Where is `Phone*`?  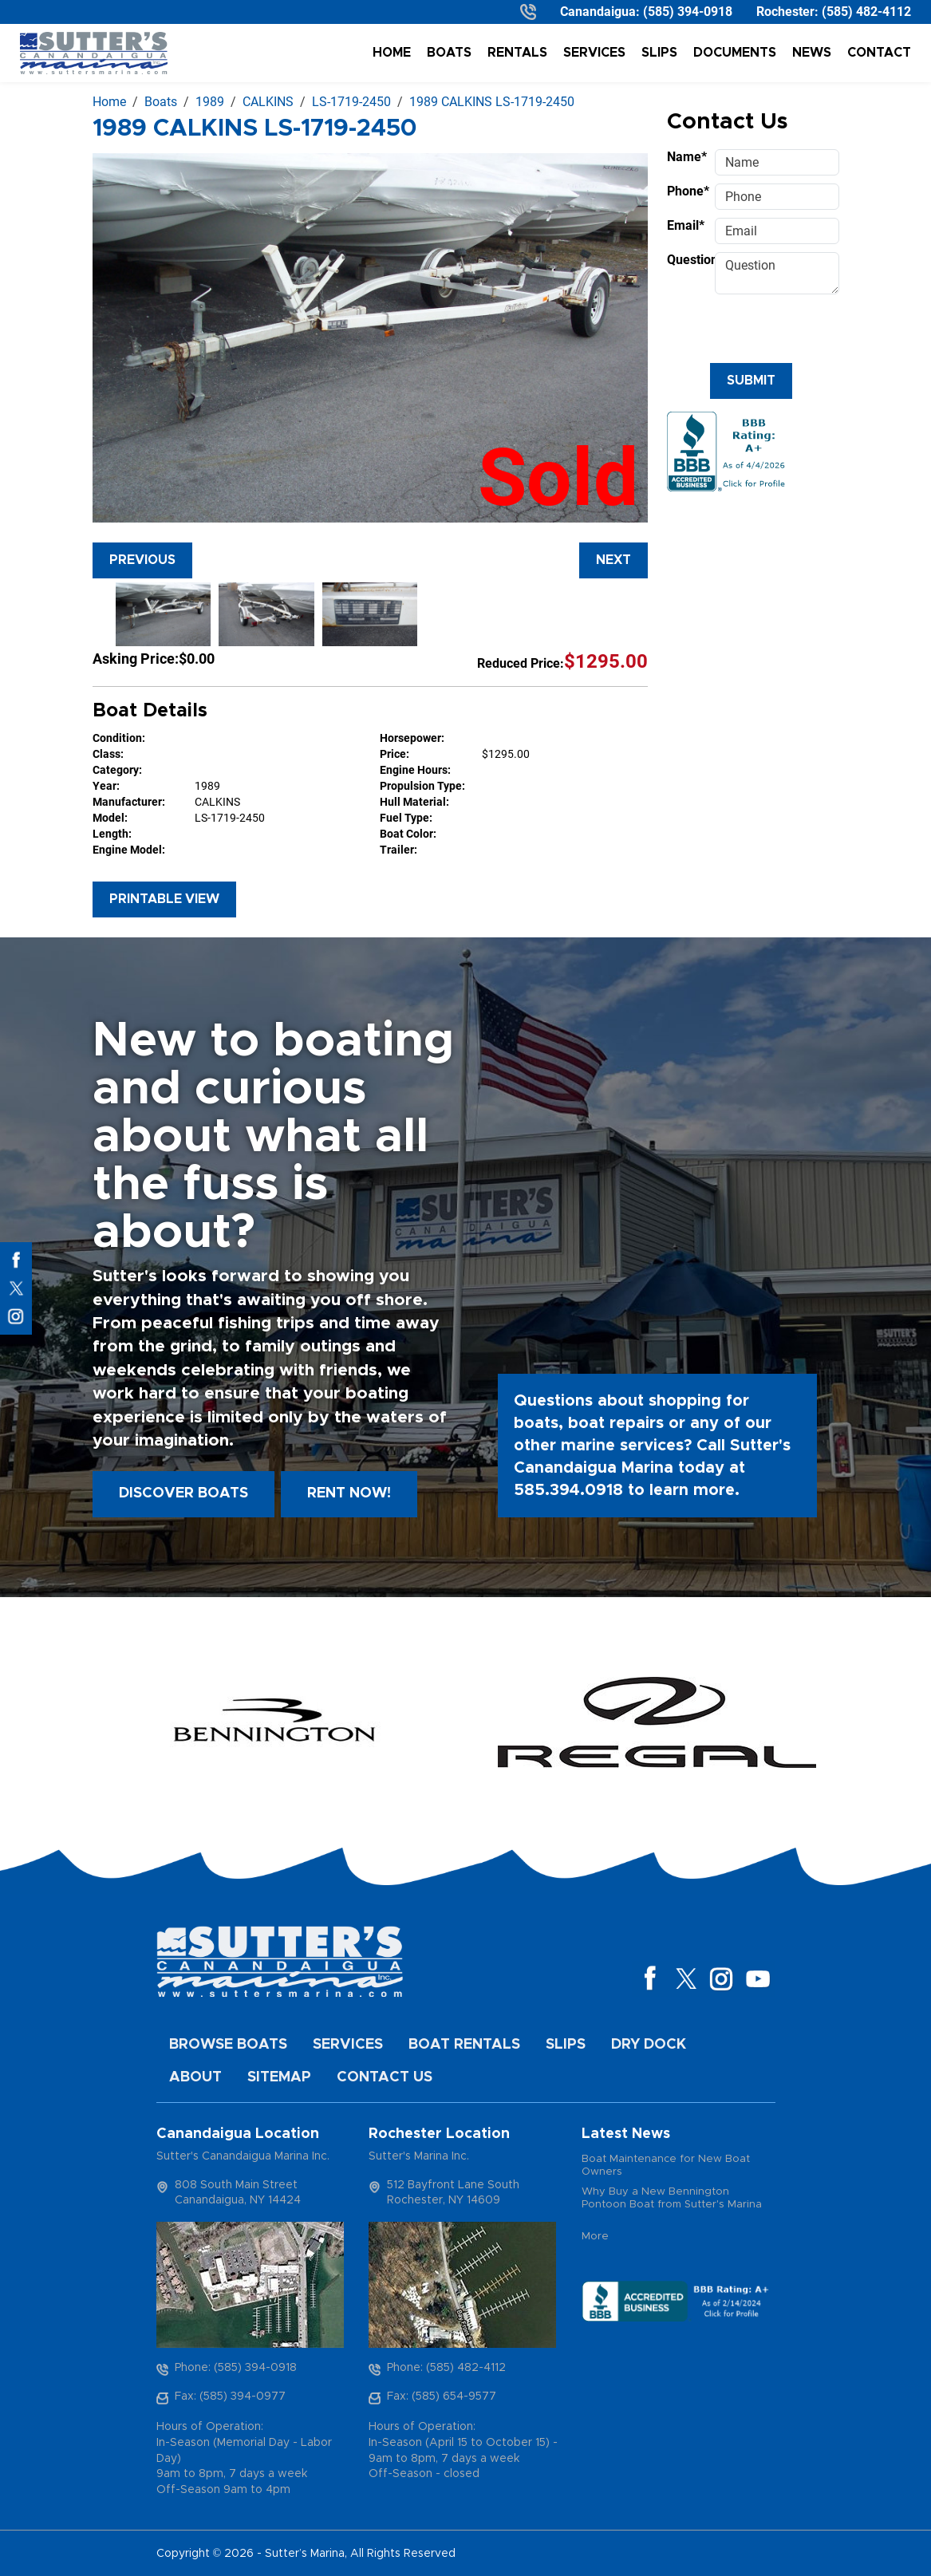
Phone* is located at coordinates (686, 191).